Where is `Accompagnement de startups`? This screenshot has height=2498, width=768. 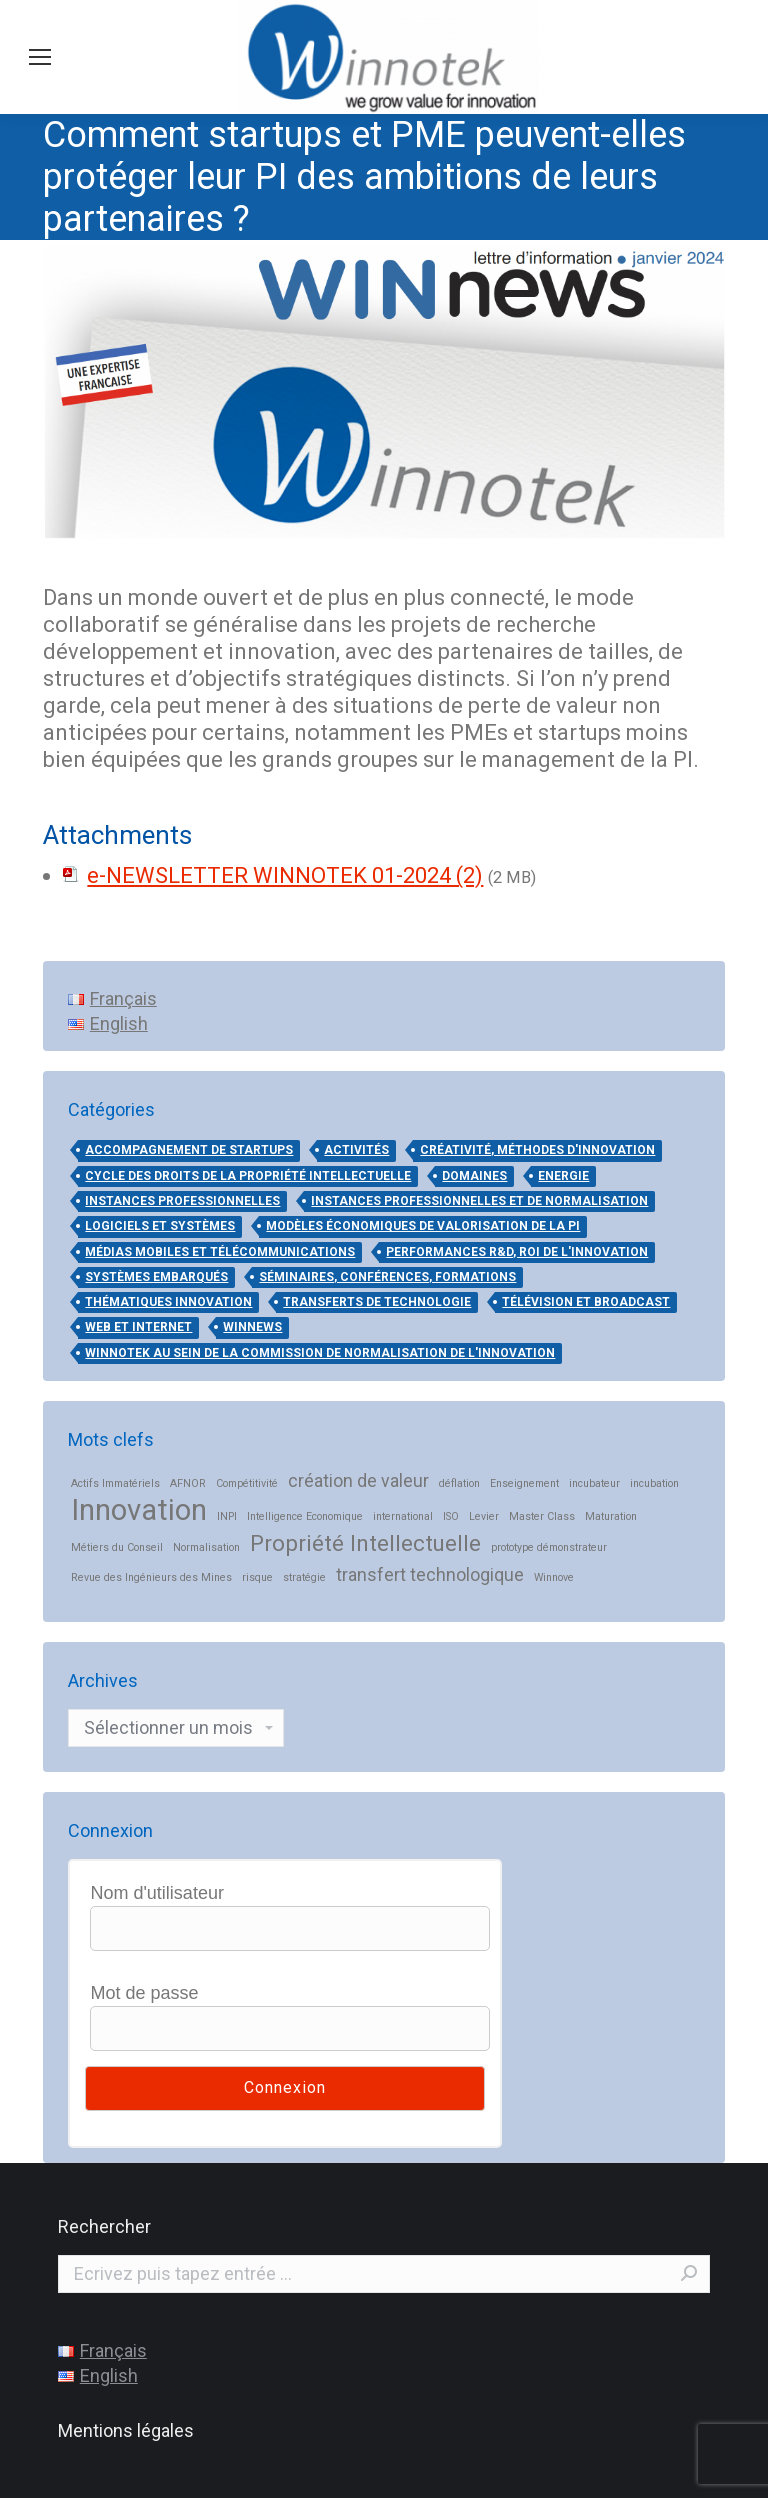 Accompagnement de startups is located at coordinates (189, 1150).